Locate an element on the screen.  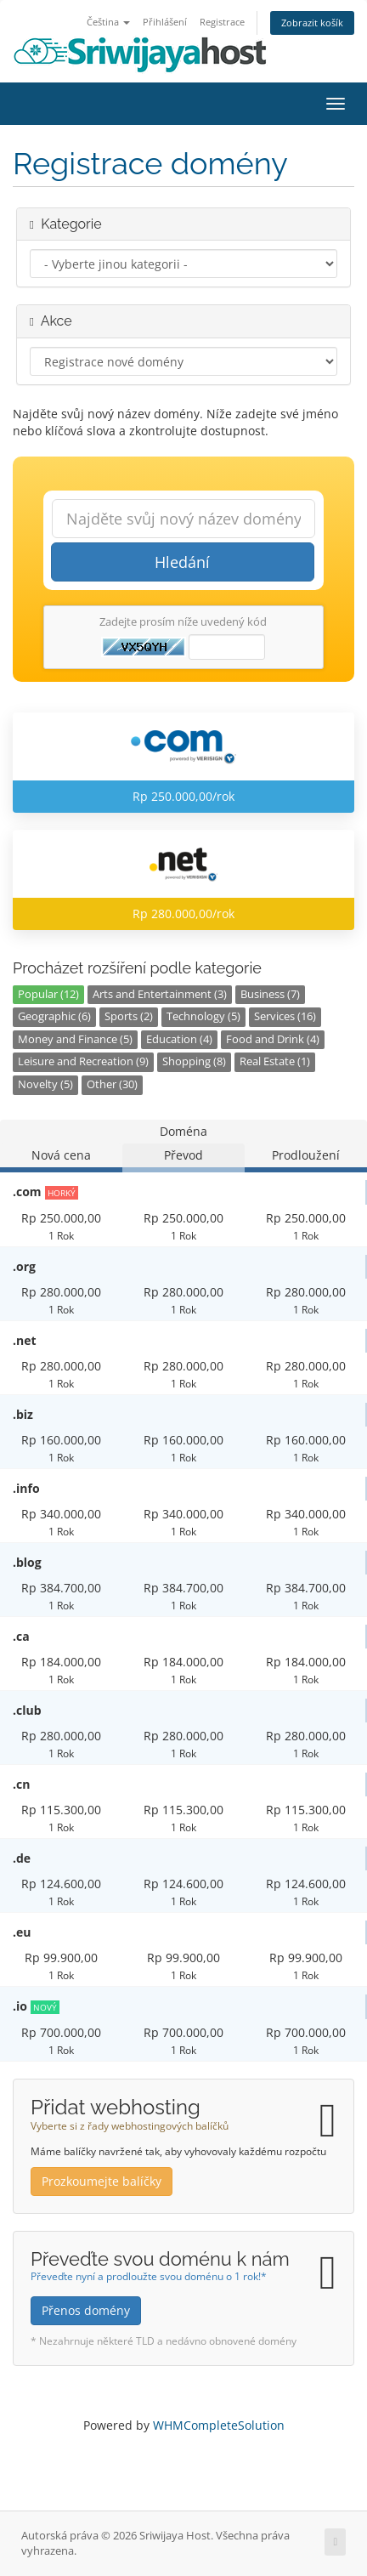
Services (16) is located at coordinates (285, 1016).